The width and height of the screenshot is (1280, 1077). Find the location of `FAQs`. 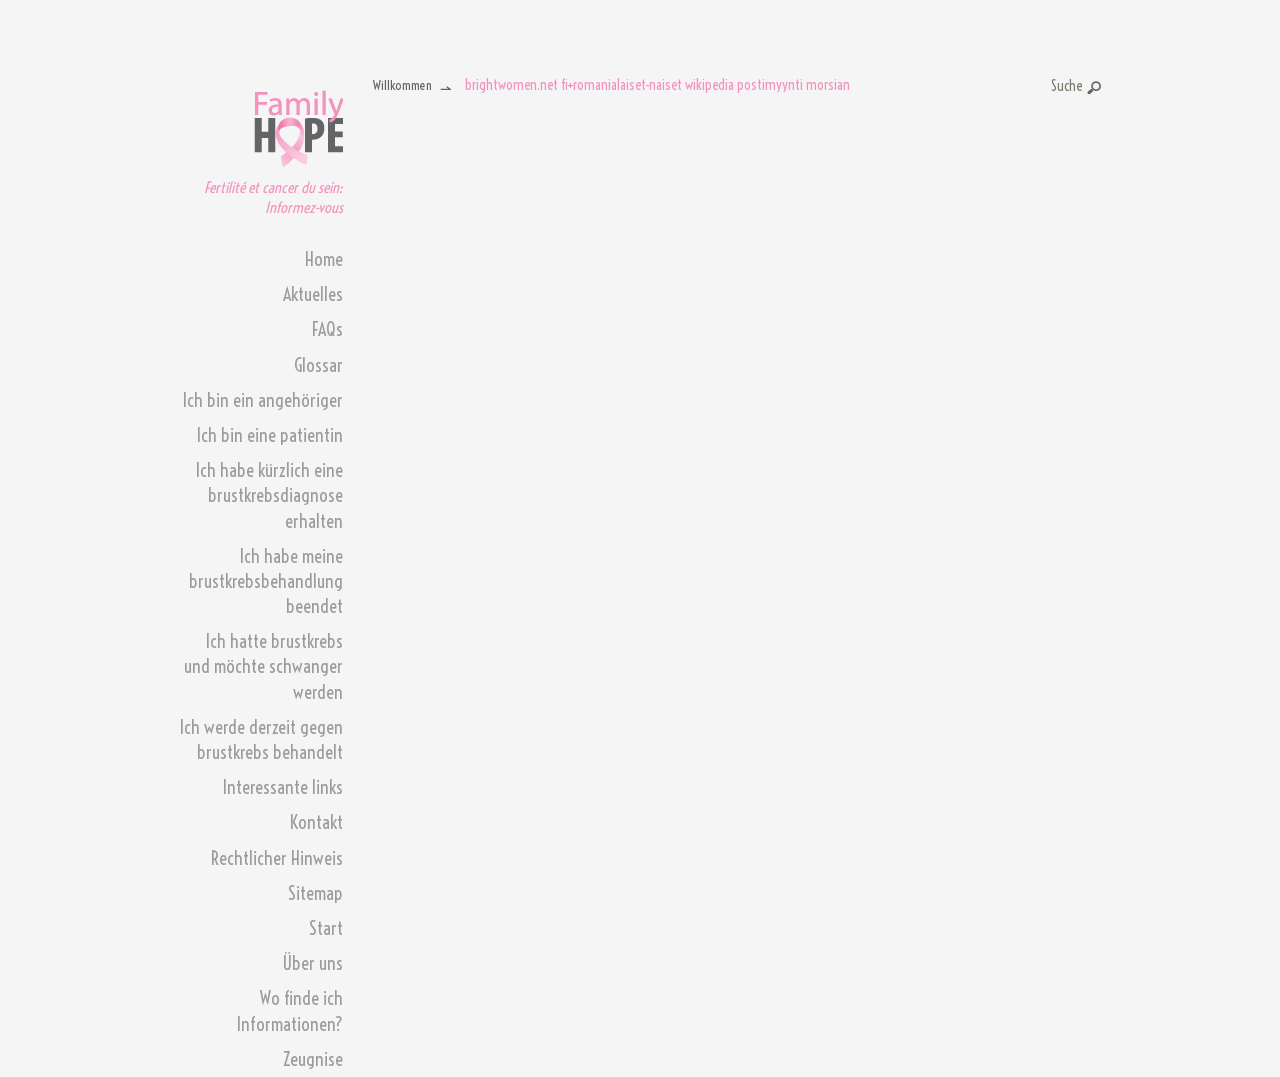

FAQs is located at coordinates (327, 329).